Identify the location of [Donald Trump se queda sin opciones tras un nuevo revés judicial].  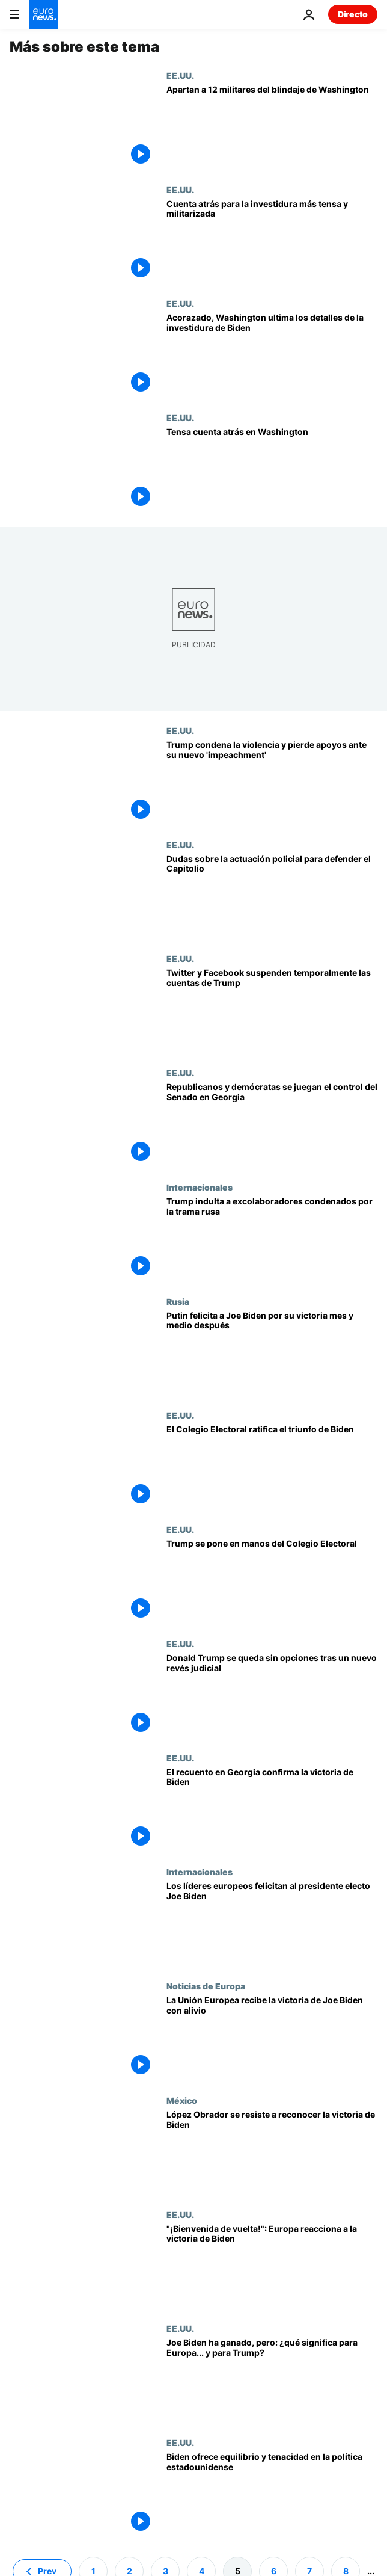
(271, 1696).